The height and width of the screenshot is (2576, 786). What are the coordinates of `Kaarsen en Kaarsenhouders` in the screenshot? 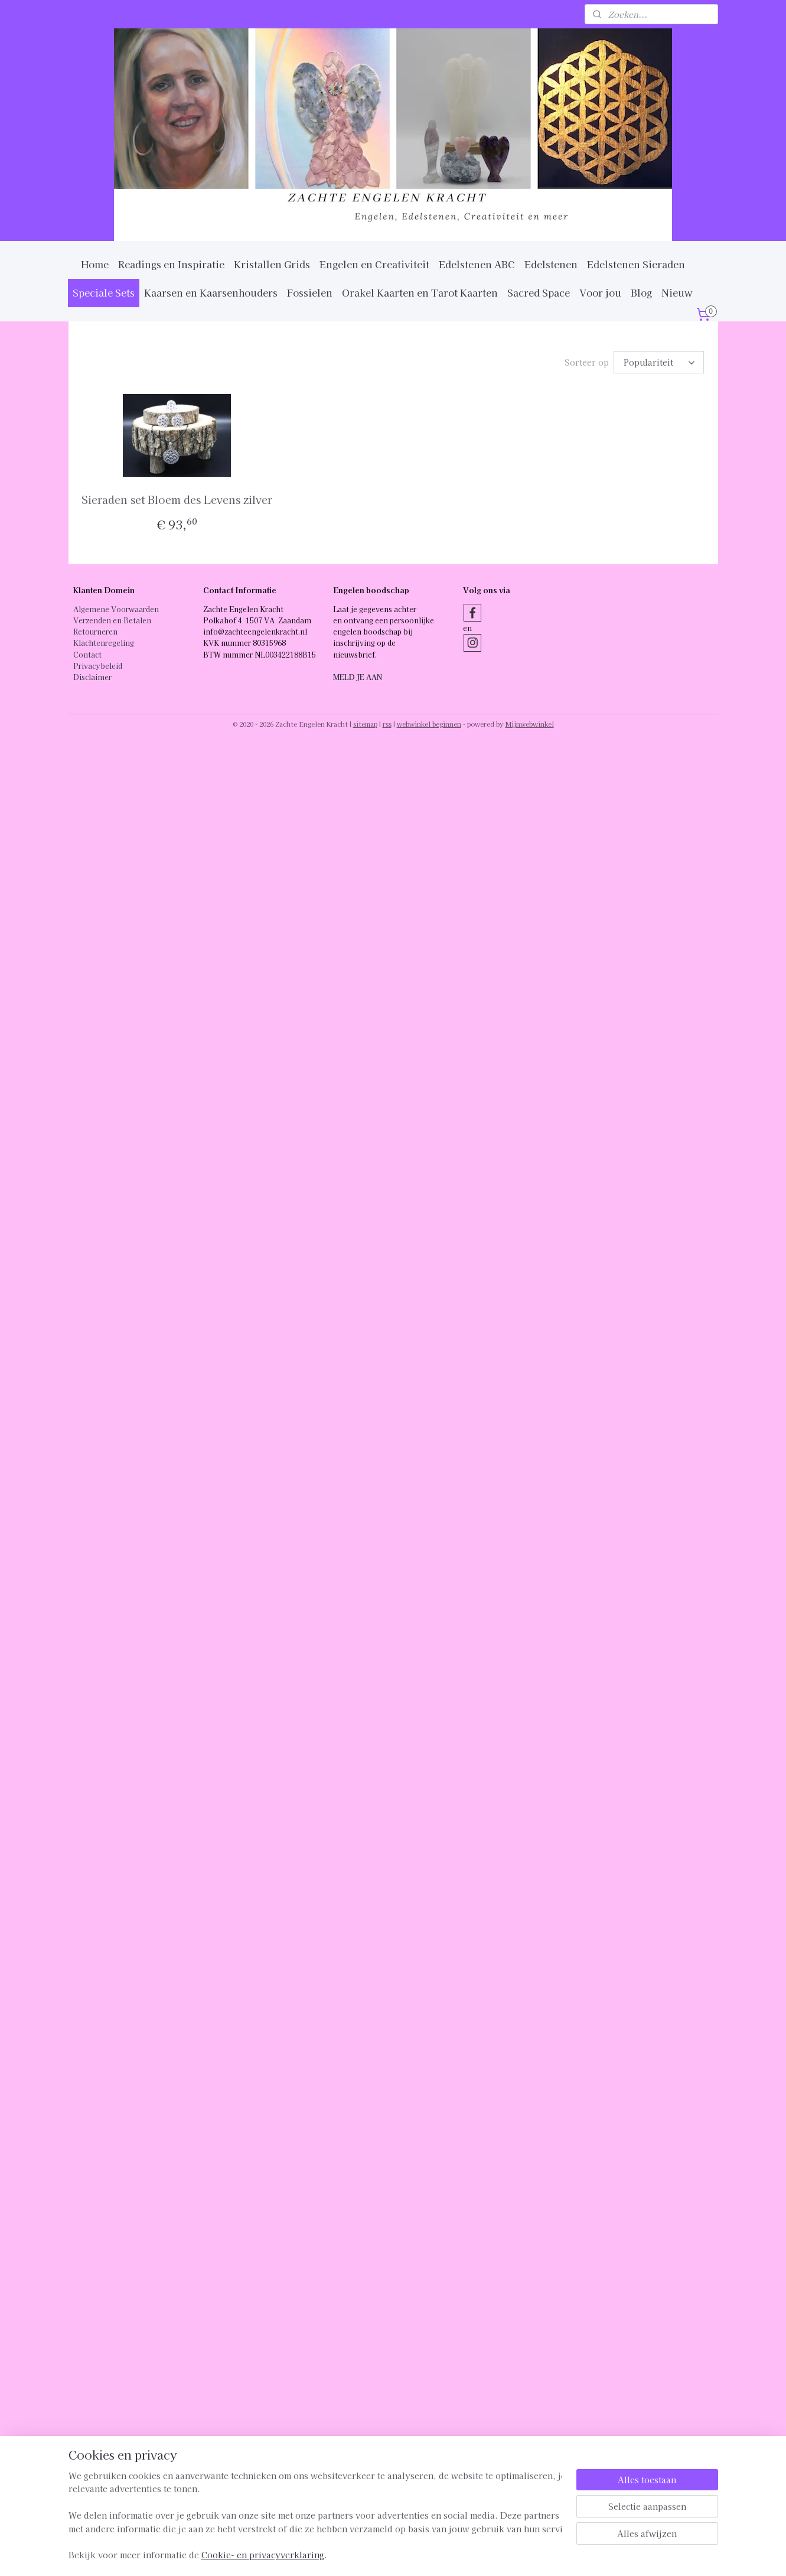 It's located at (211, 292).